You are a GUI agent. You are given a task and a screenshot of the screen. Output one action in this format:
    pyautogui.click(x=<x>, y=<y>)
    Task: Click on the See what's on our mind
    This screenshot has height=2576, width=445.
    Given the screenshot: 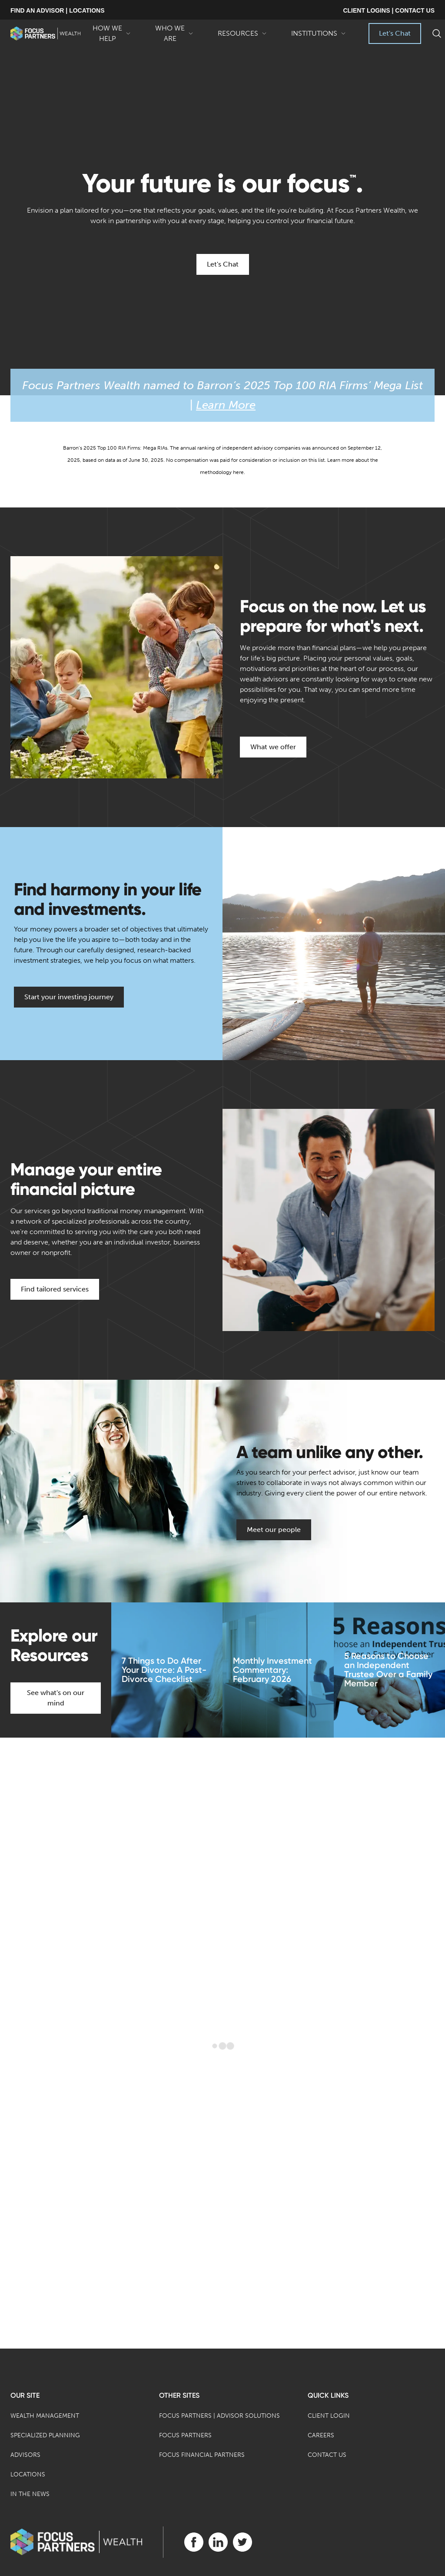 What is the action you would take?
    pyautogui.click(x=55, y=1697)
    